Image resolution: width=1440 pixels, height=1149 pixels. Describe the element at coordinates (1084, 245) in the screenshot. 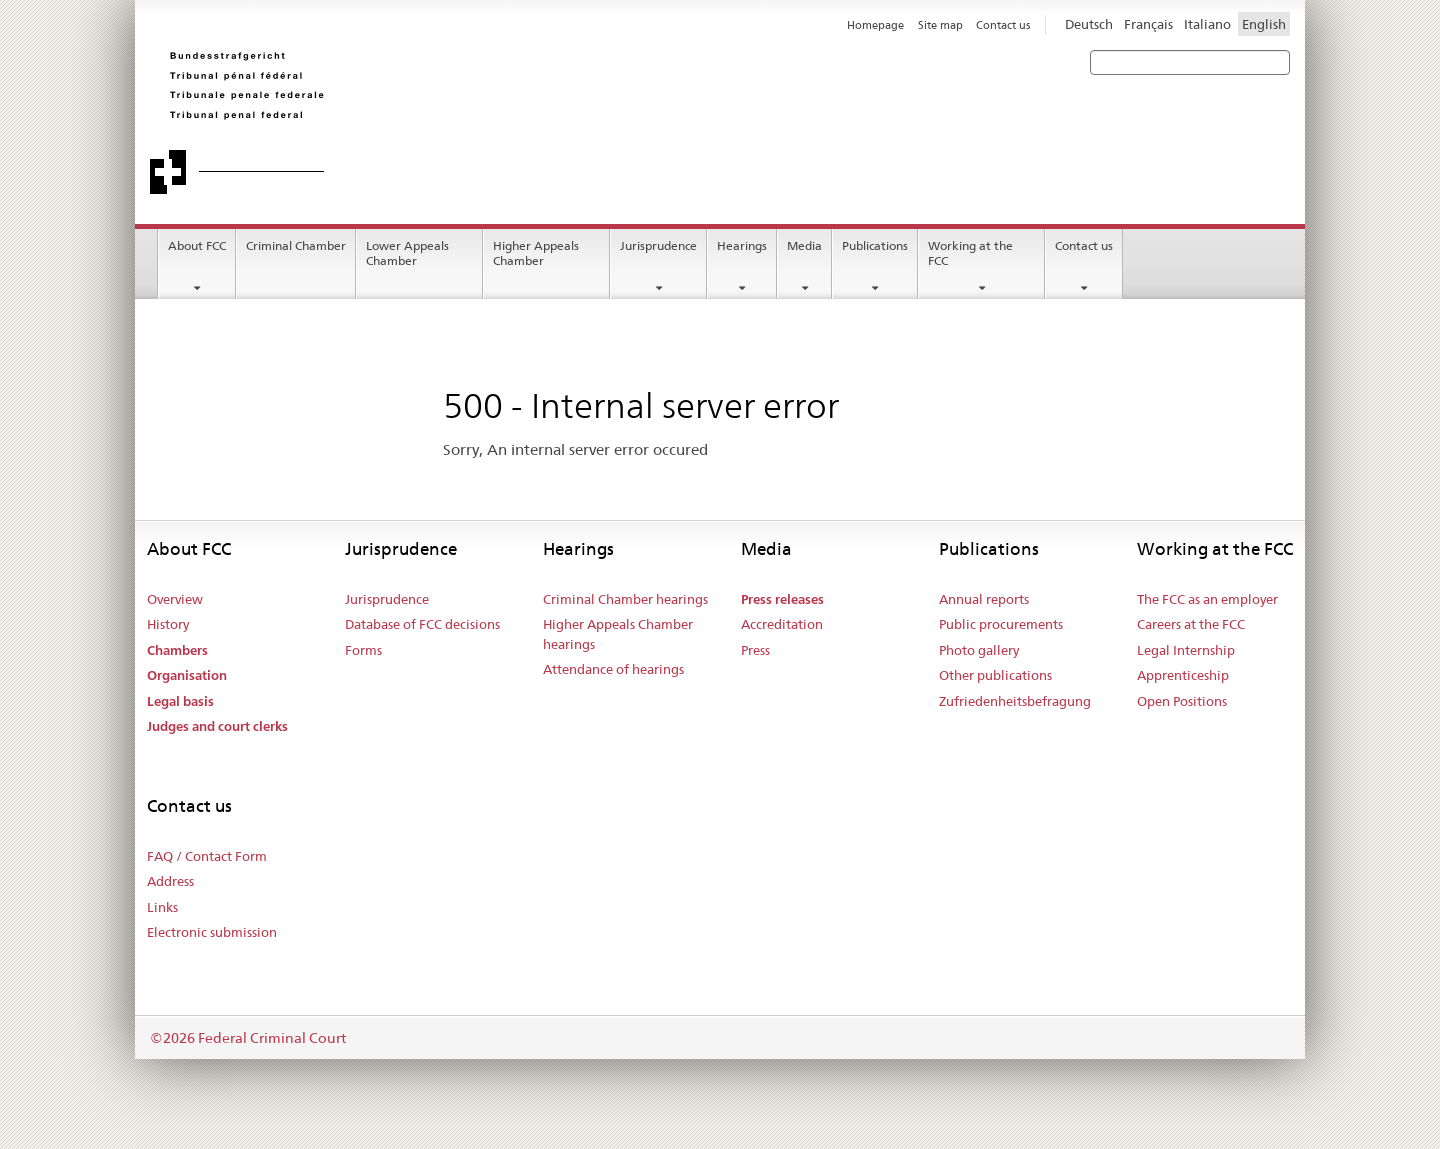

I see `Contact us` at that location.